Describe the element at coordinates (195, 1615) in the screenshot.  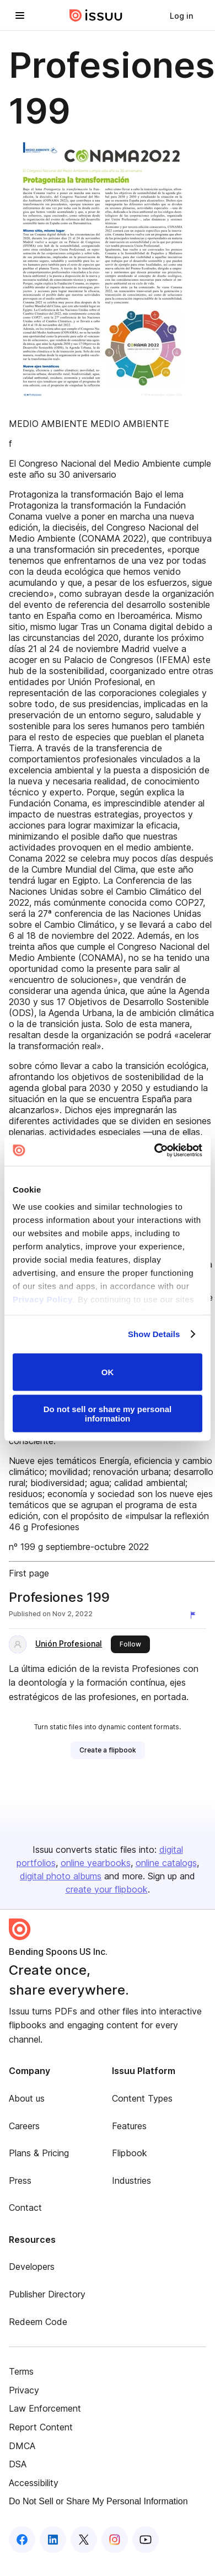
I see `[Report content]` at that location.